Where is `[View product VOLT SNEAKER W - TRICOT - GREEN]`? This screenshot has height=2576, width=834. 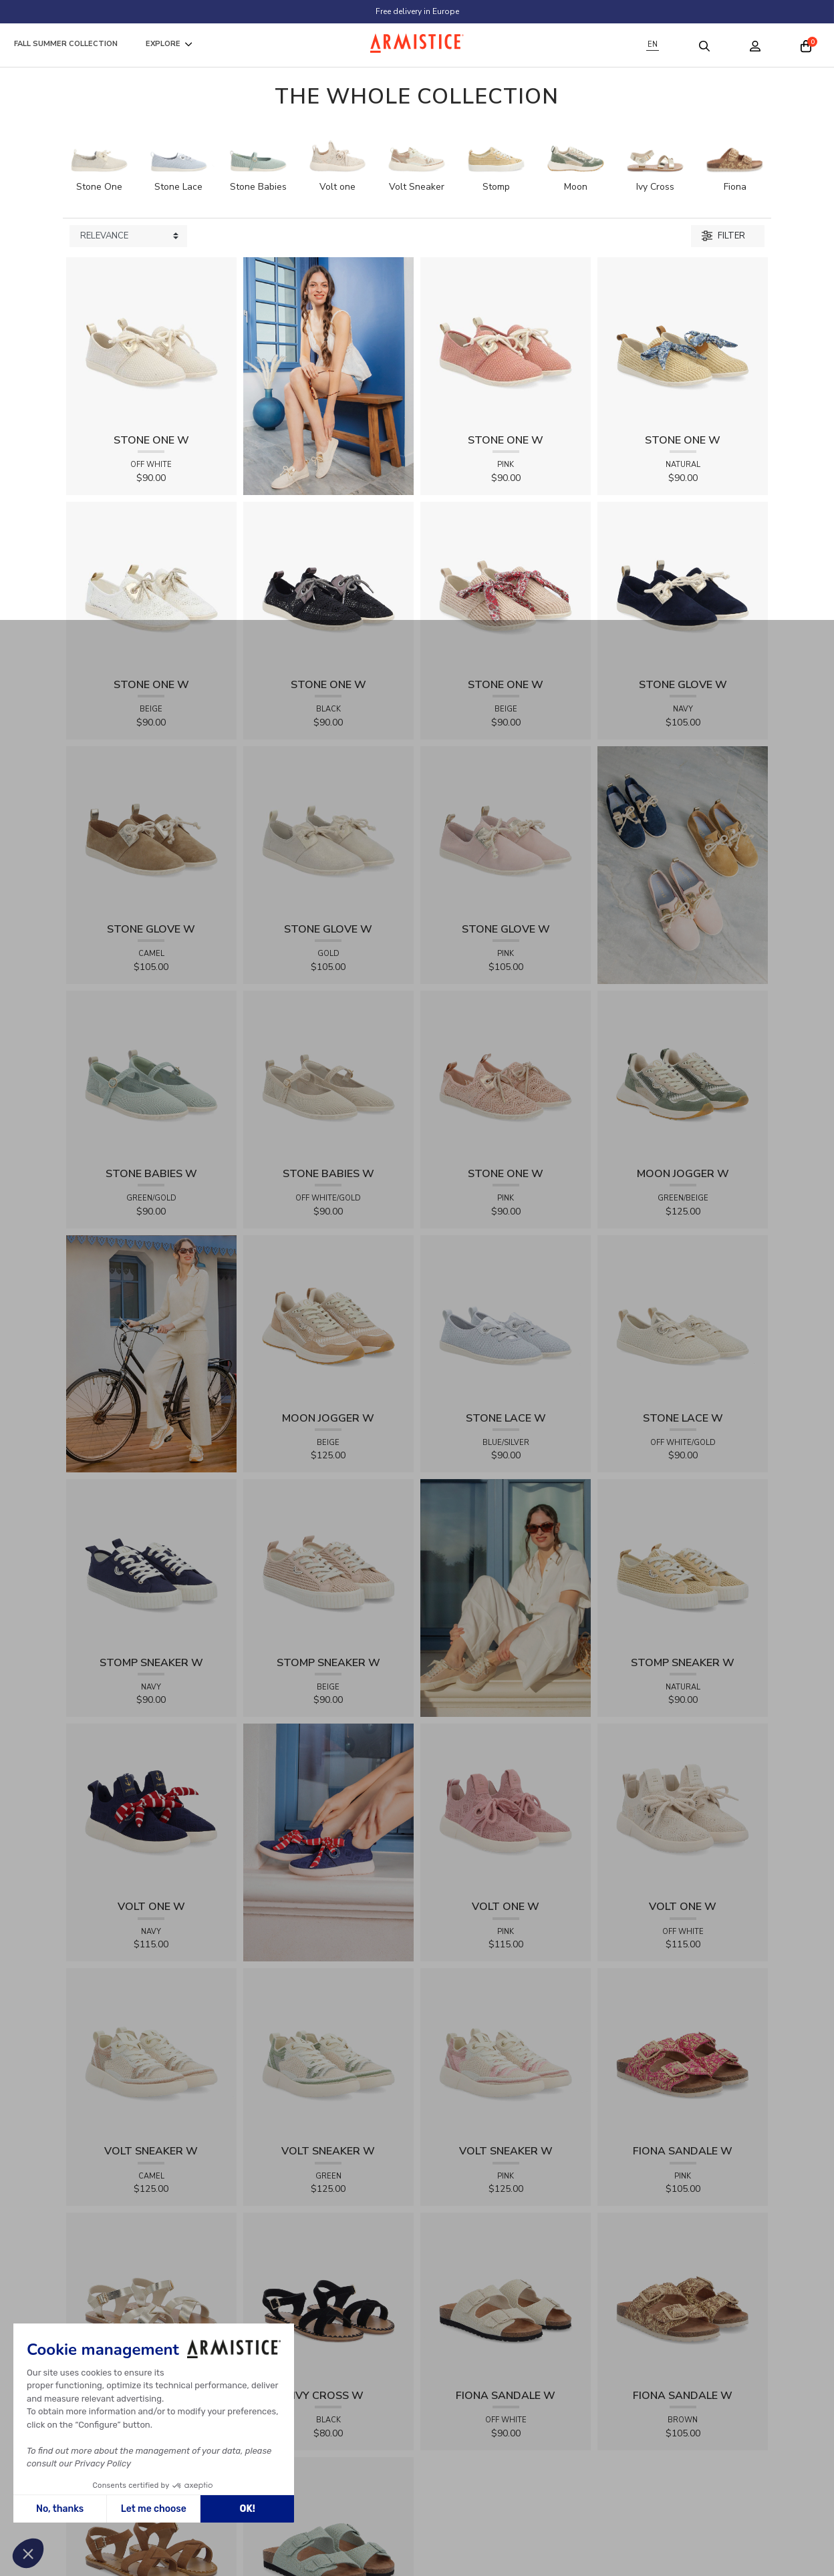
[View product VOLT SNEAKER W - TRICOT - GREEN] is located at coordinates (328, 2052).